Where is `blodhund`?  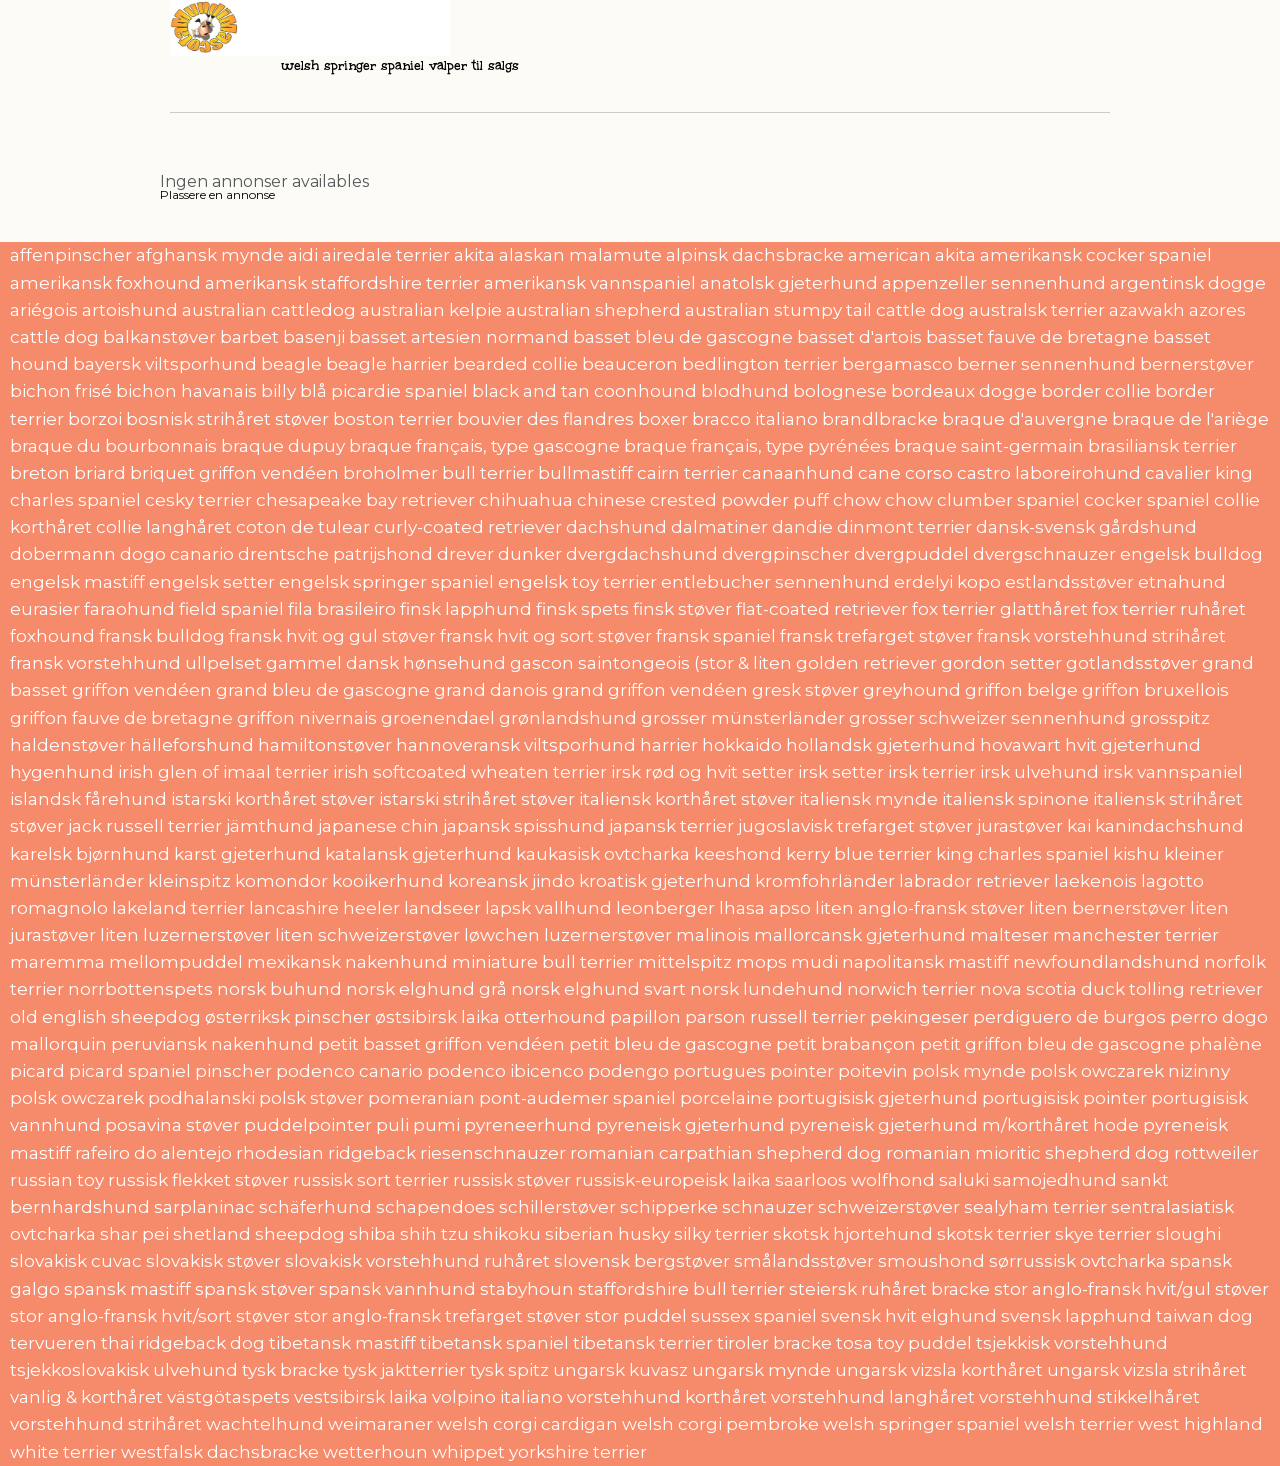 blodhund is located at coordinates (745, 391).